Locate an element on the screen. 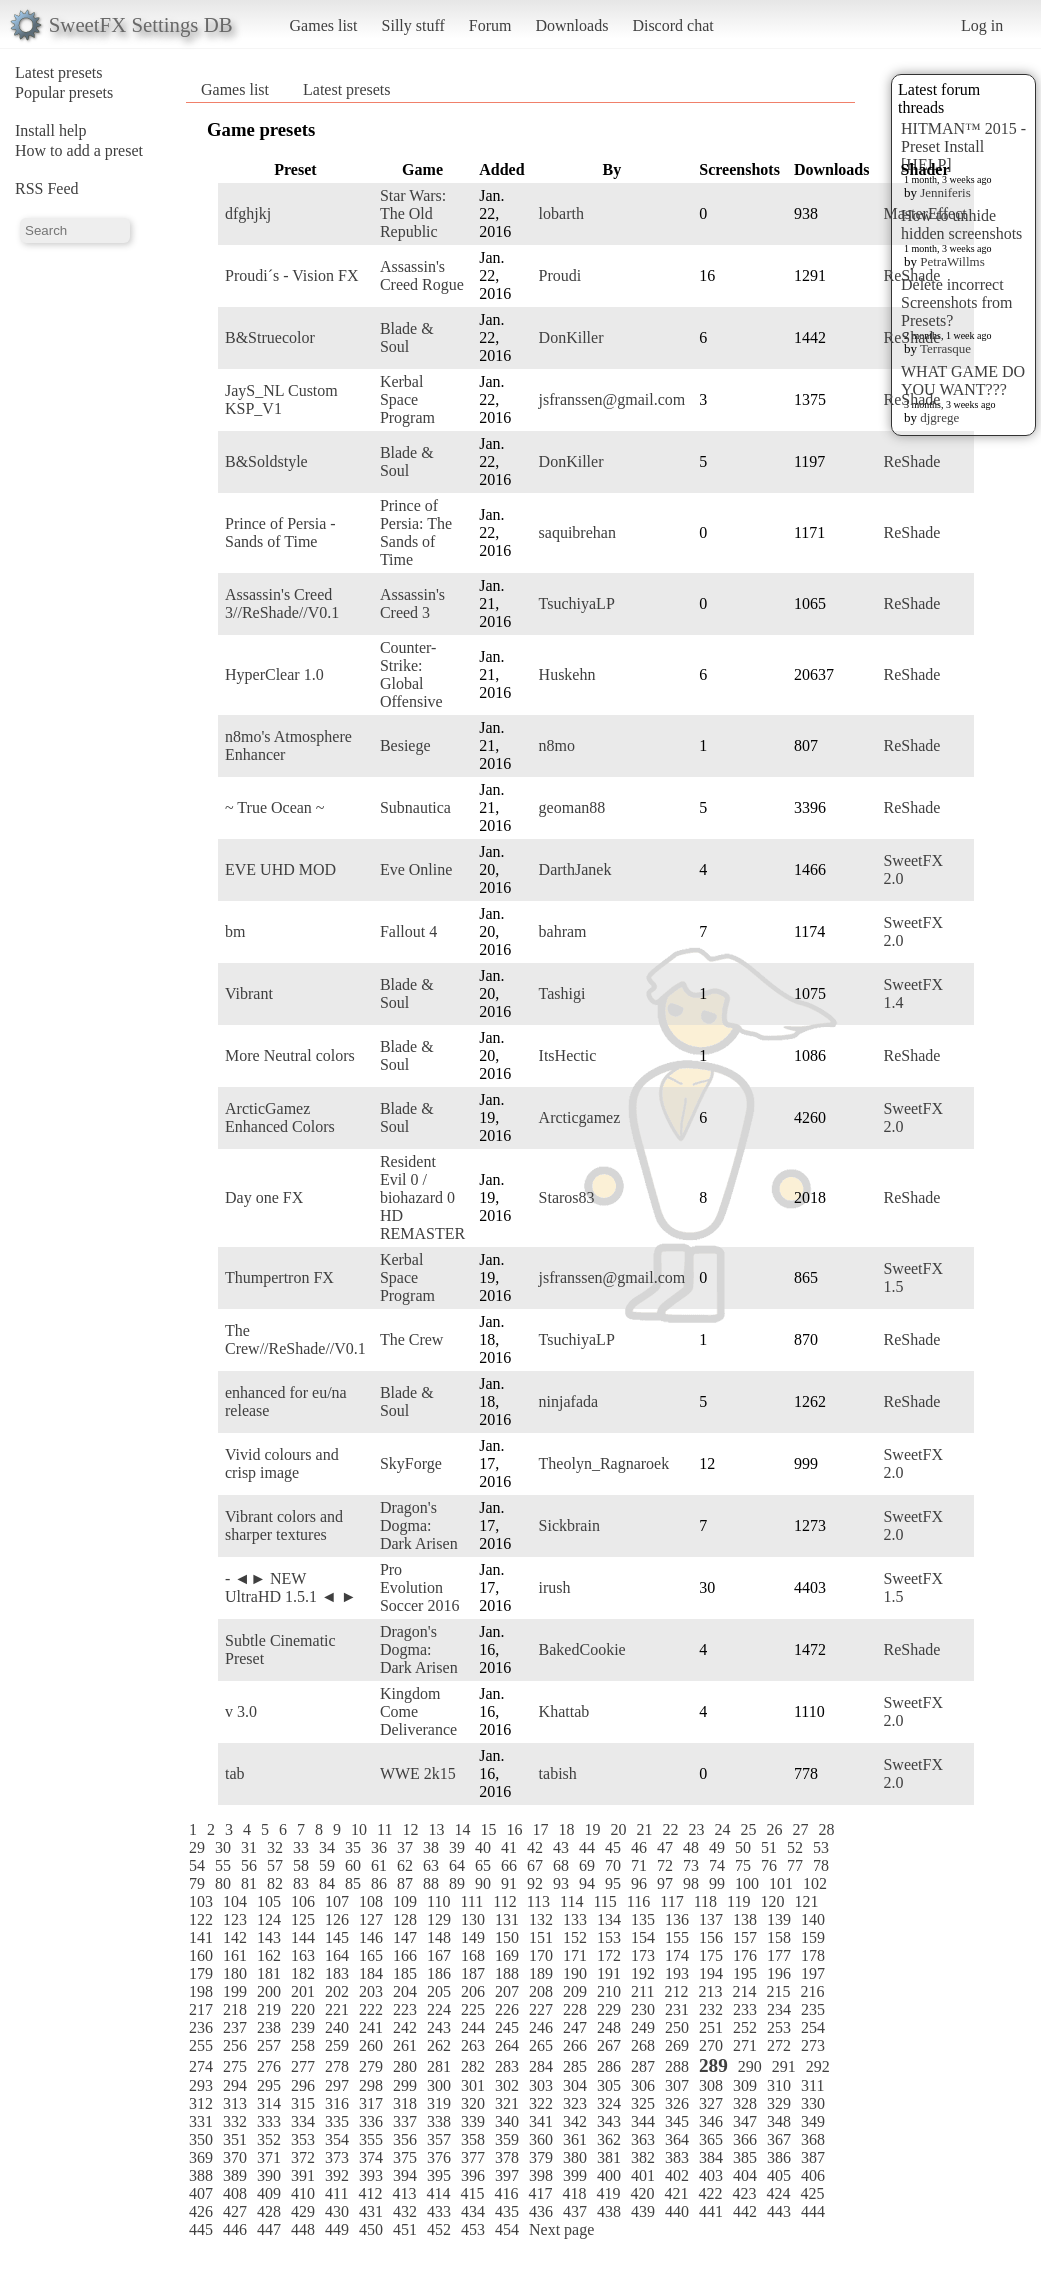  91 is located at coordinates (509, 1883).